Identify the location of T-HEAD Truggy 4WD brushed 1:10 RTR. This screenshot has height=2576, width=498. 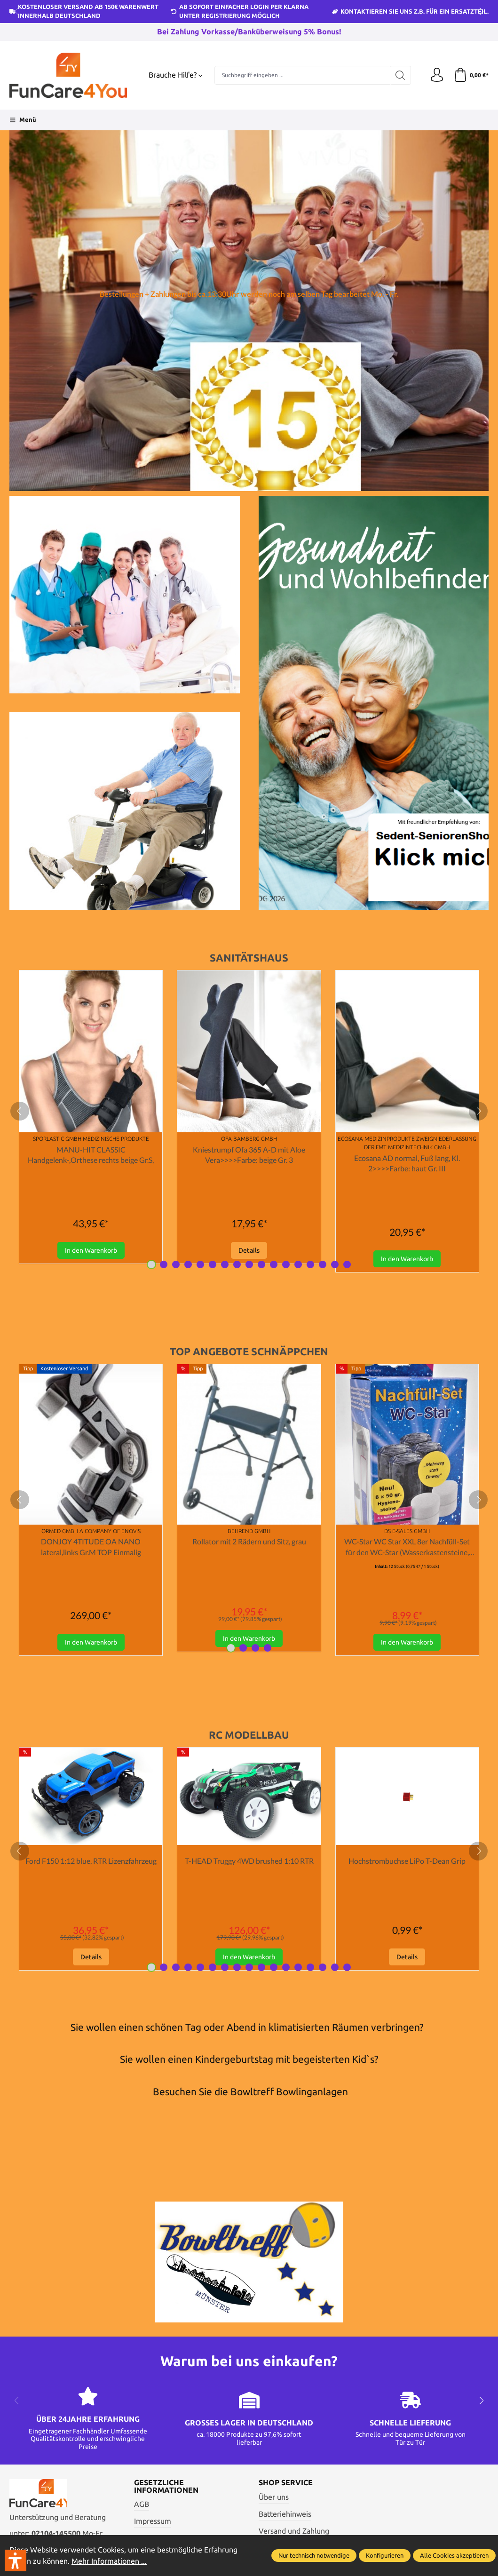
(249, 1860).